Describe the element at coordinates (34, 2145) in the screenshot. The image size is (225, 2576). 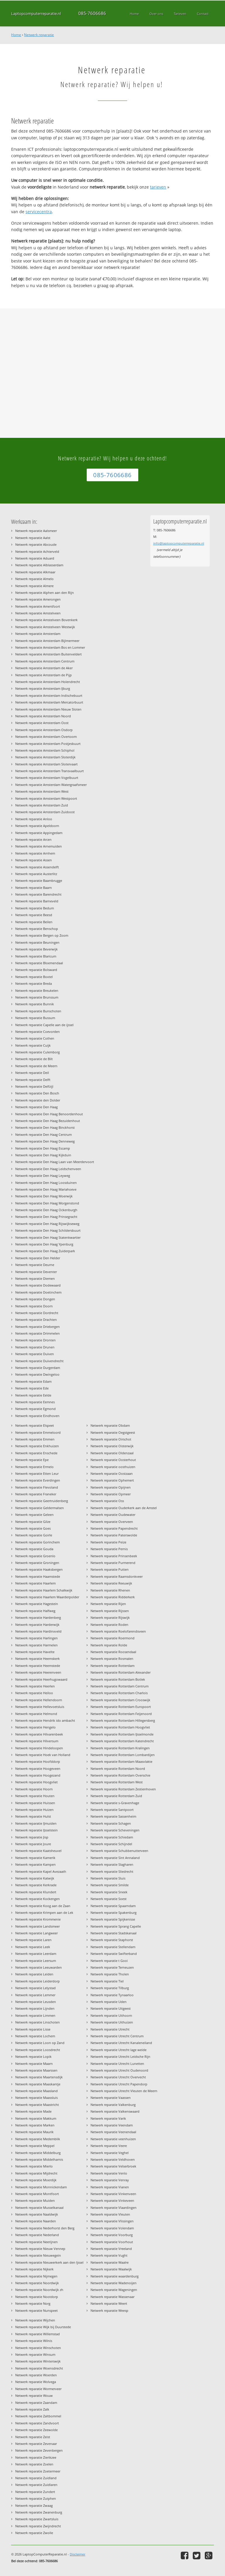
I see `Netwerk reparatie Meppel` at that location.